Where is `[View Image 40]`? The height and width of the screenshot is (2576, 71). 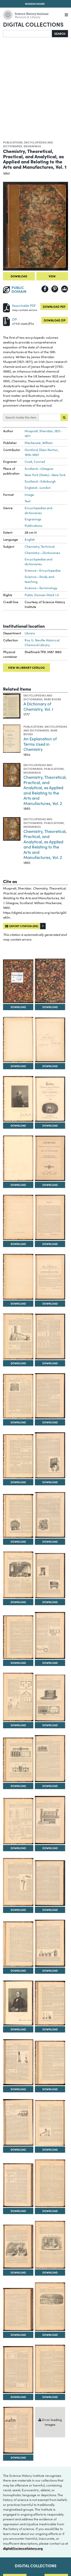
[View Image 40] is located at coordinates (18, 2122).